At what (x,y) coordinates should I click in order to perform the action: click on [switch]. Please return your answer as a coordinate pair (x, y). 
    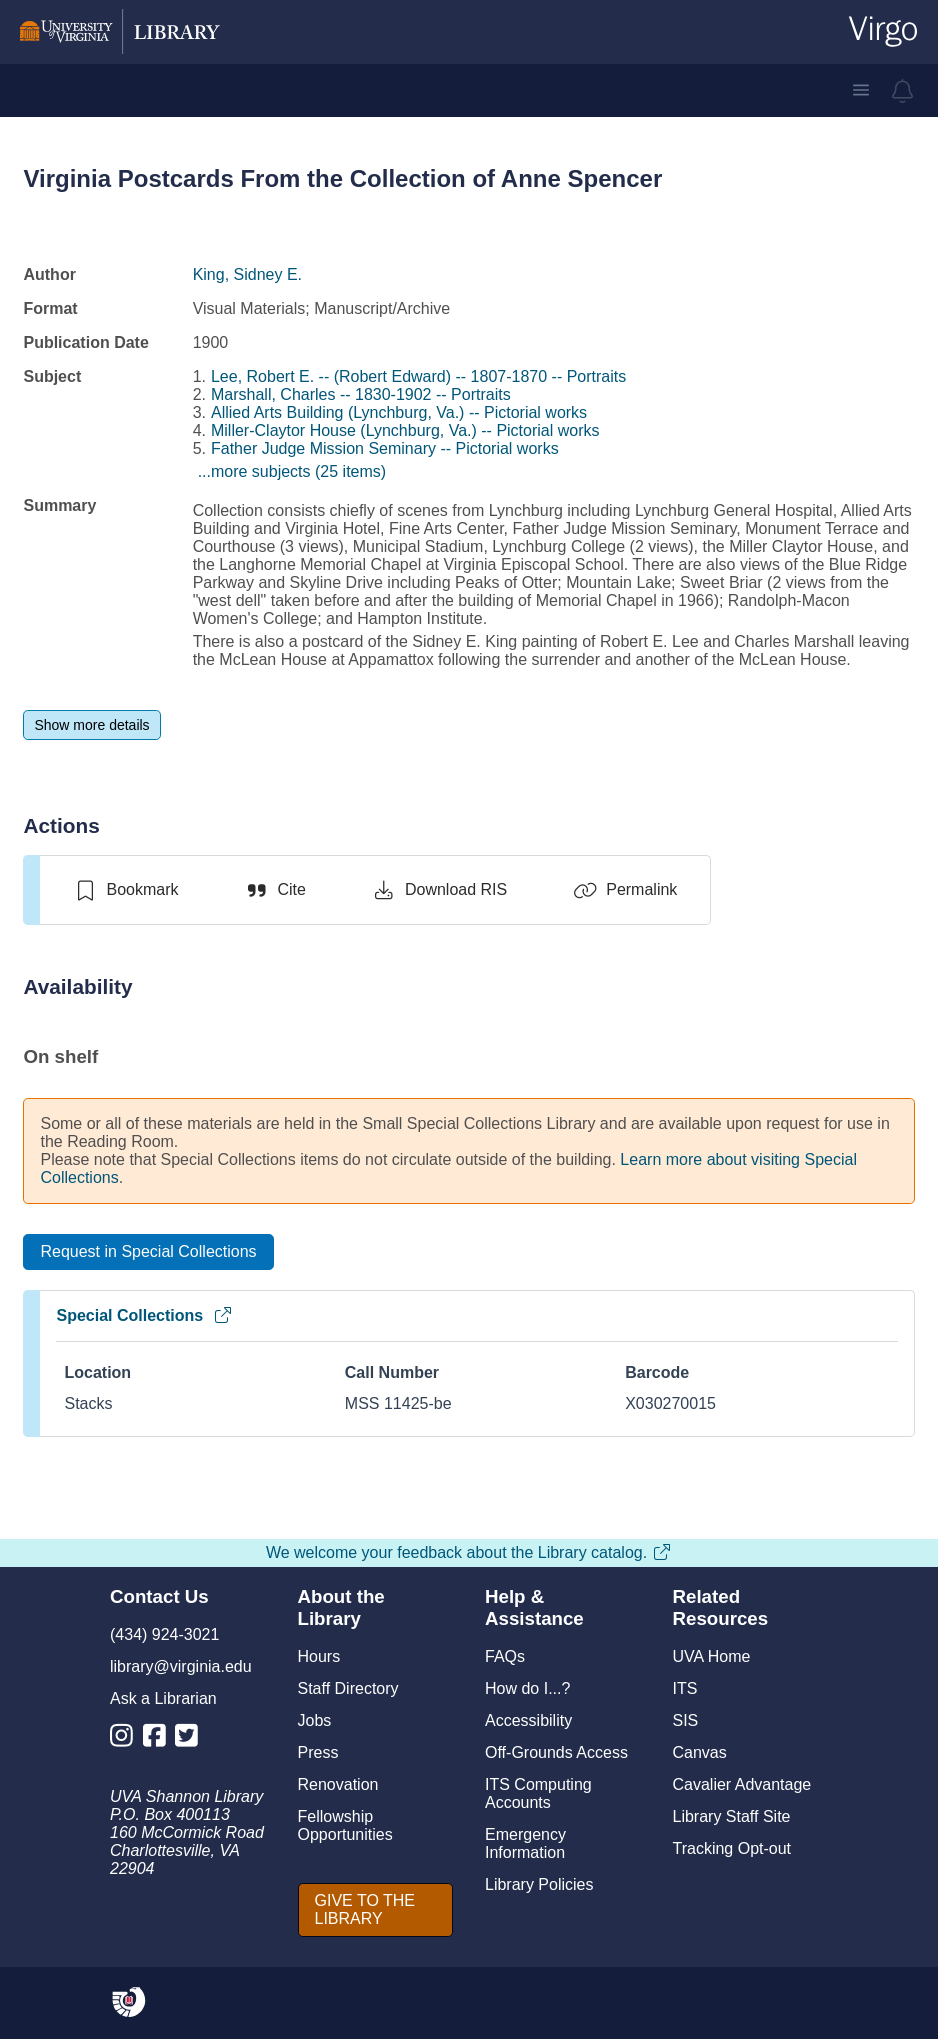
    Looking at the image, I should click on (125, 890).